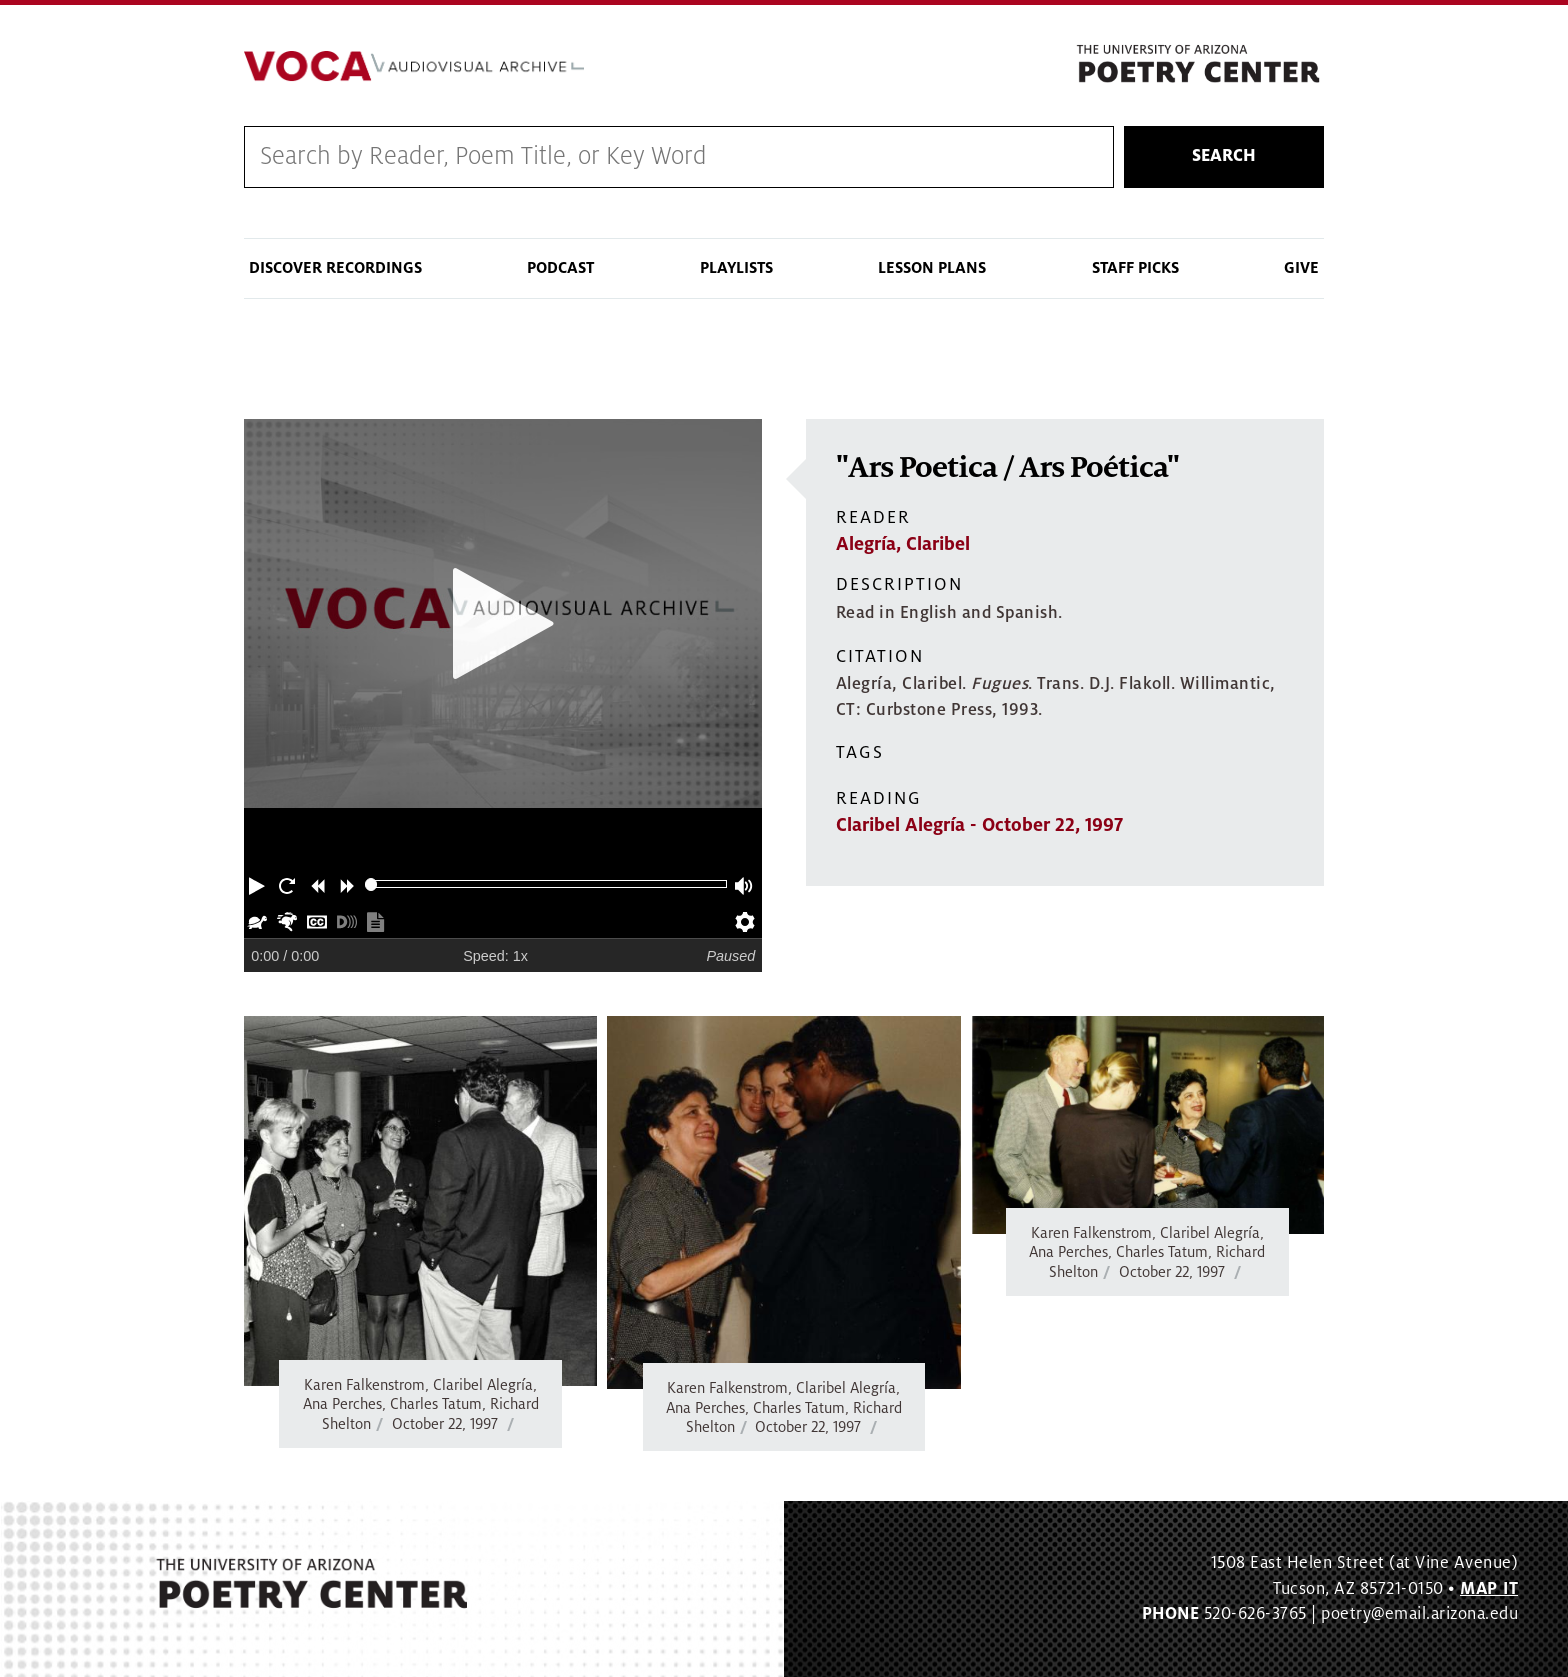  Describe the element at coordinates (979, 825) in the screenshot. I see `Claribel Alegría - October 22, 1997` at that location.